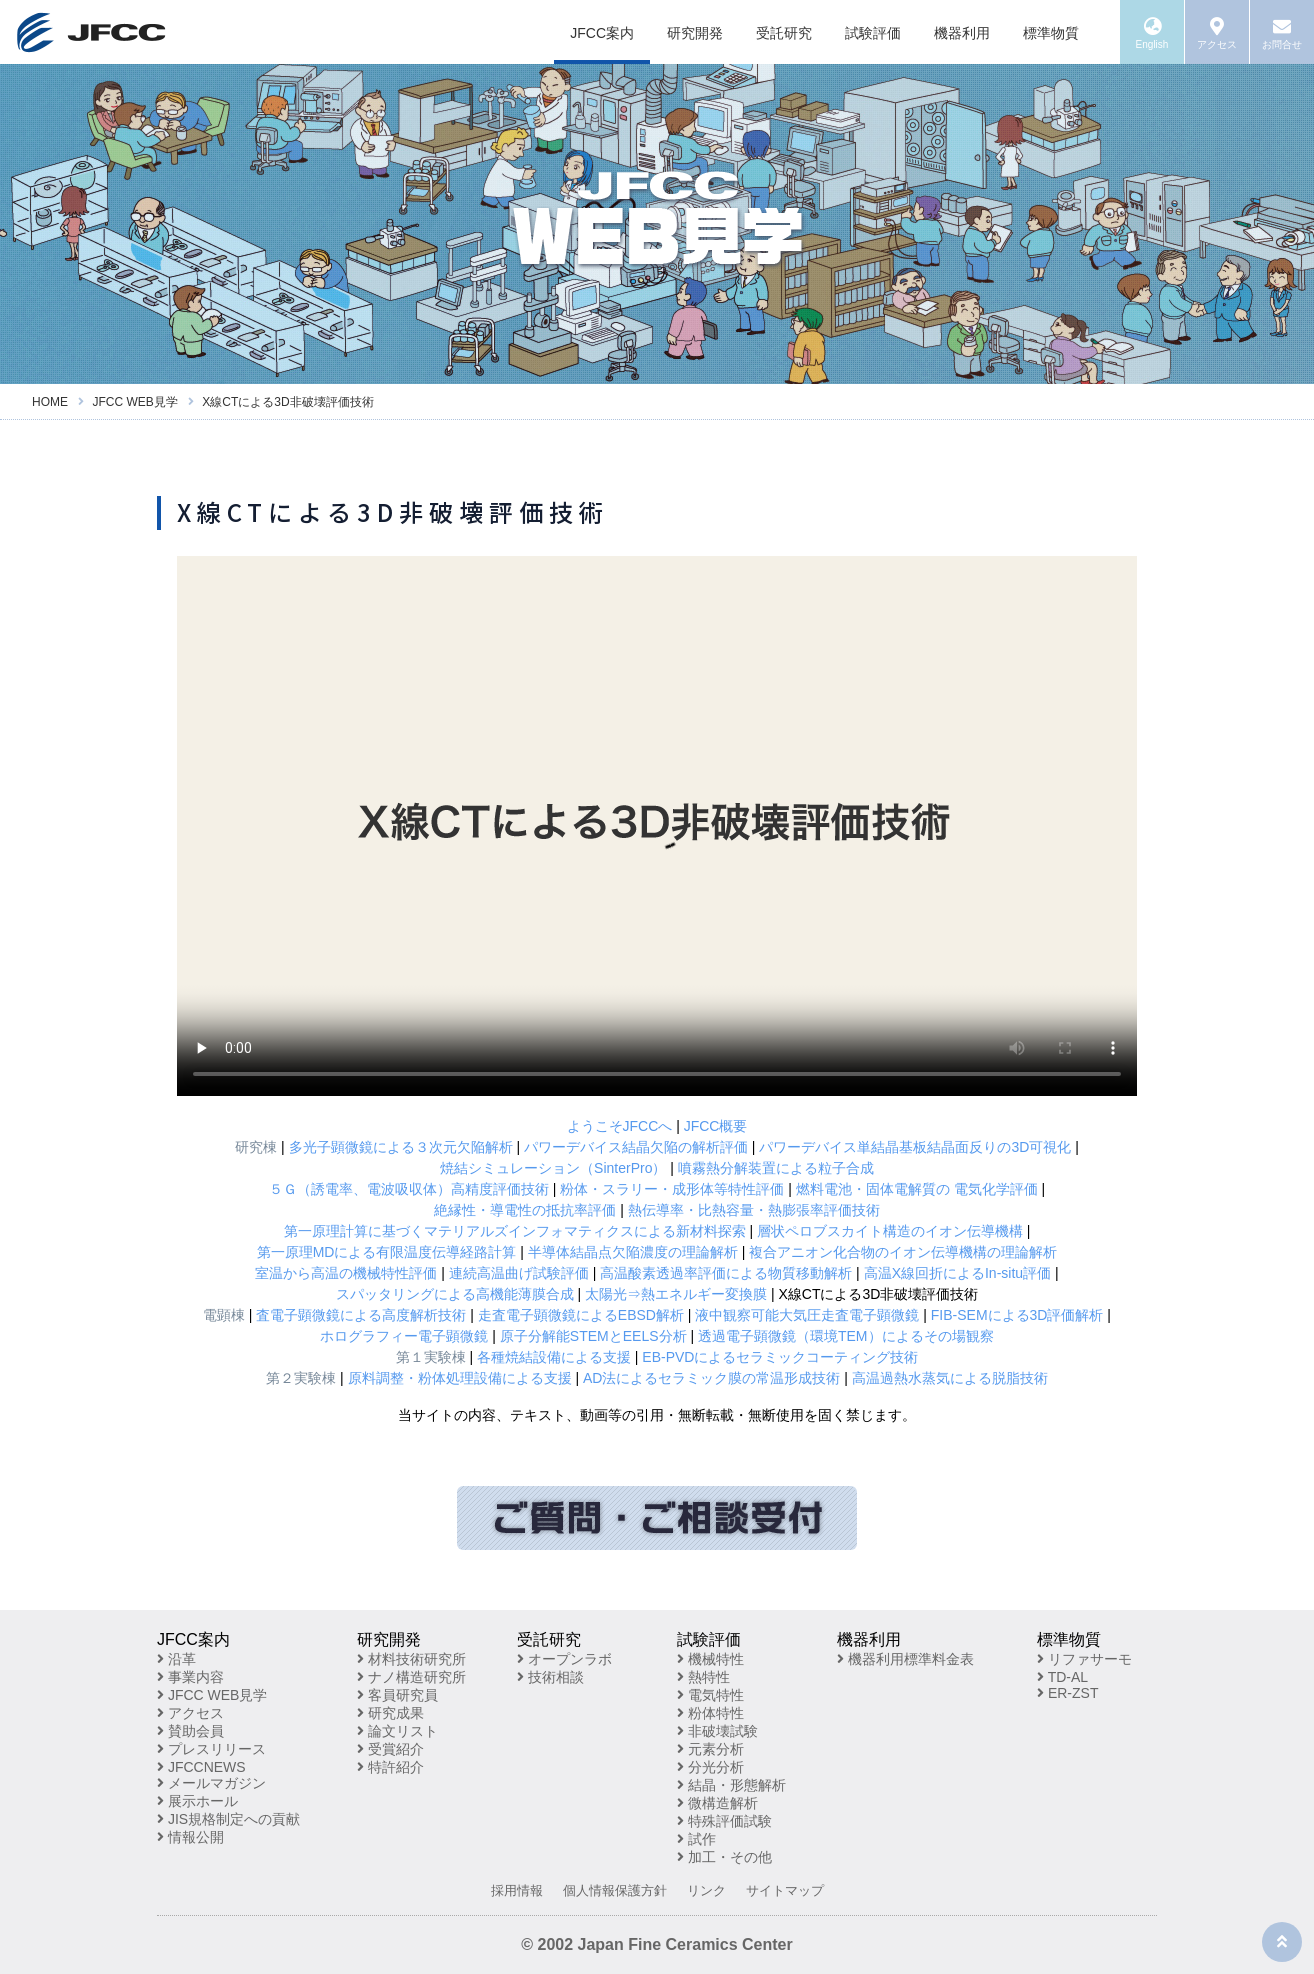 Image resolution: width=1314 pixels, height=1974 pixels. Describe the element at coordinates (361, 1315) in the screenshot. I see `査電子顕微鏡による高度解析技術` at that location.